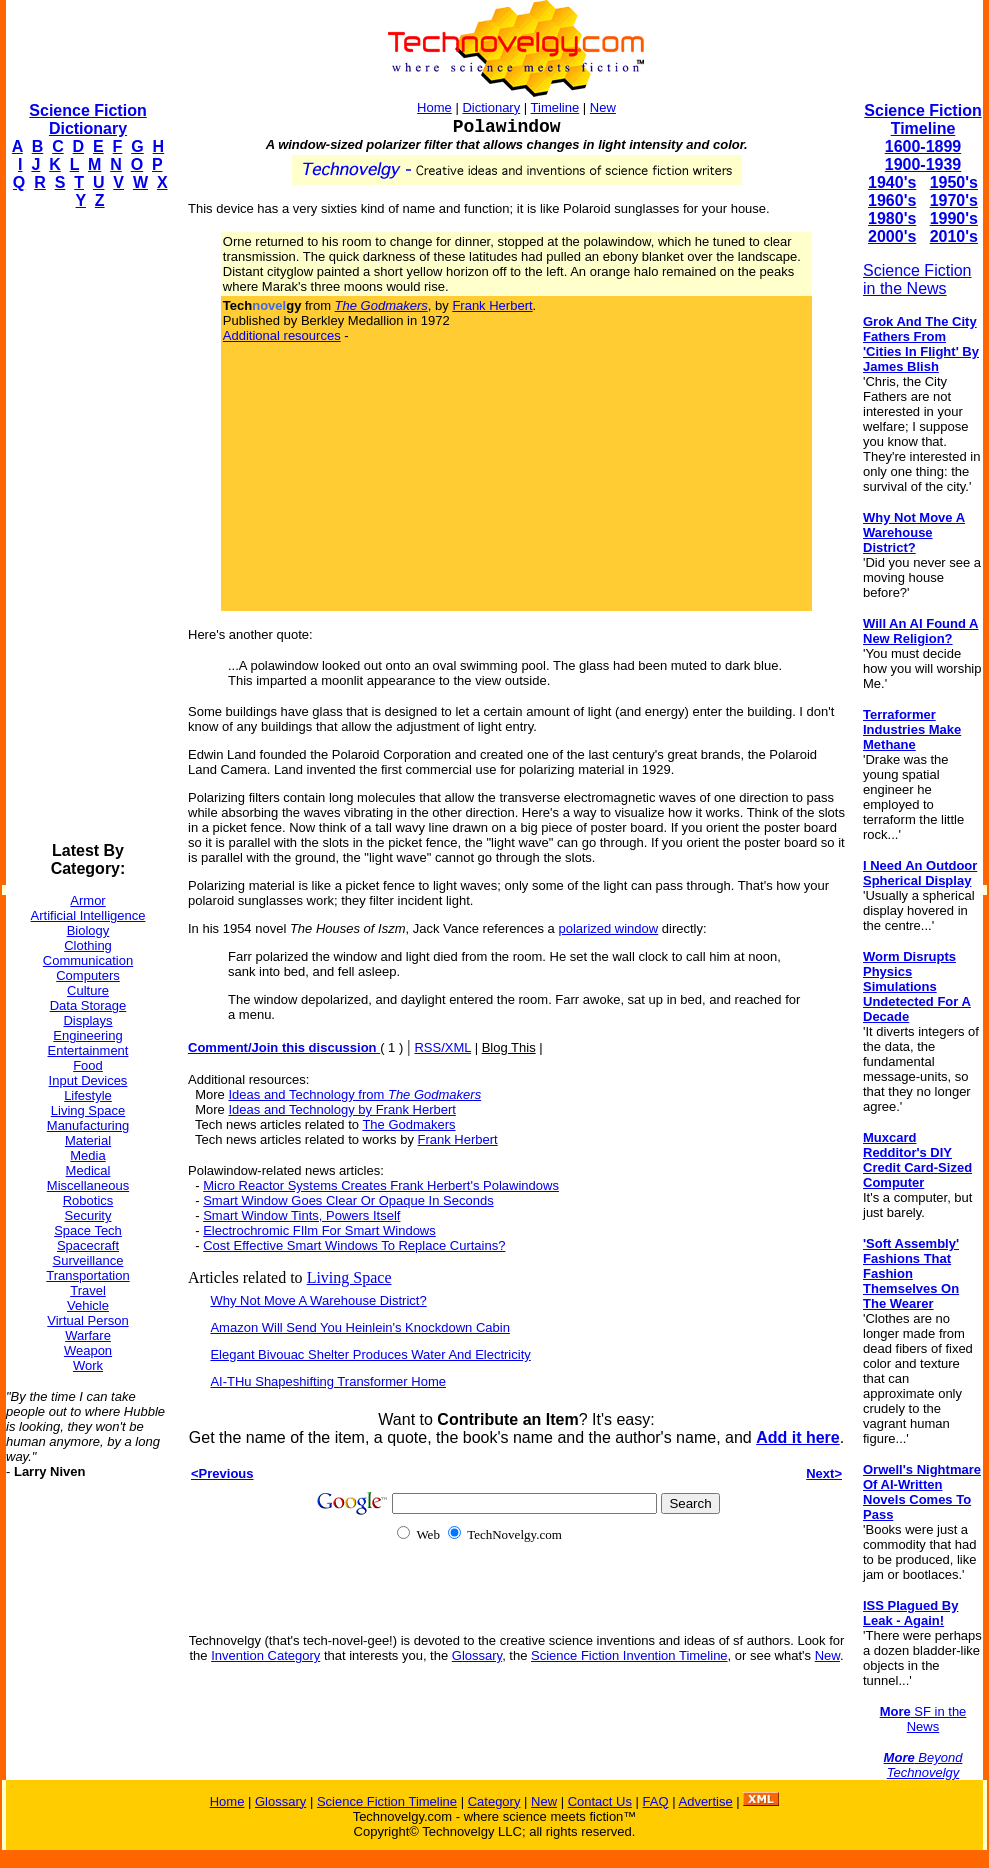 The image size is (989, 1868). Describe the element at coordinates (88, 1290) in the screenshot. I see `Travel` at that location.